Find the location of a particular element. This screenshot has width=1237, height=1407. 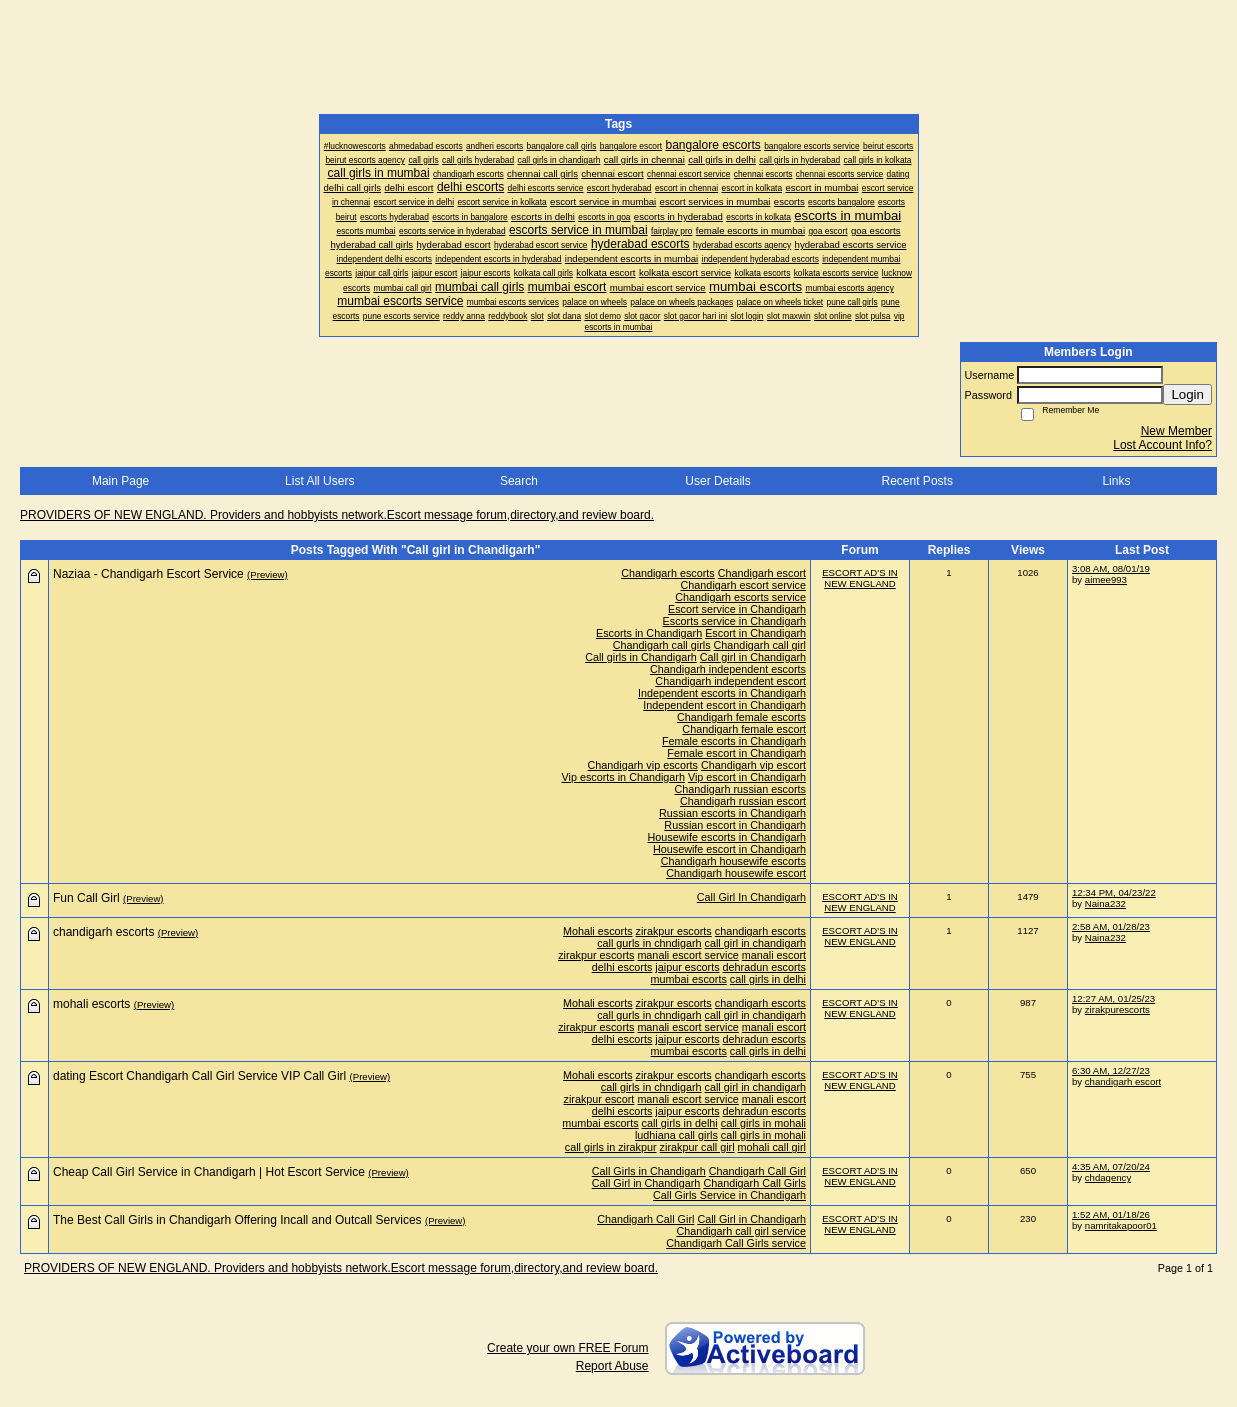

Russian escort in Chandigarh is located at coordinates (735, 825).